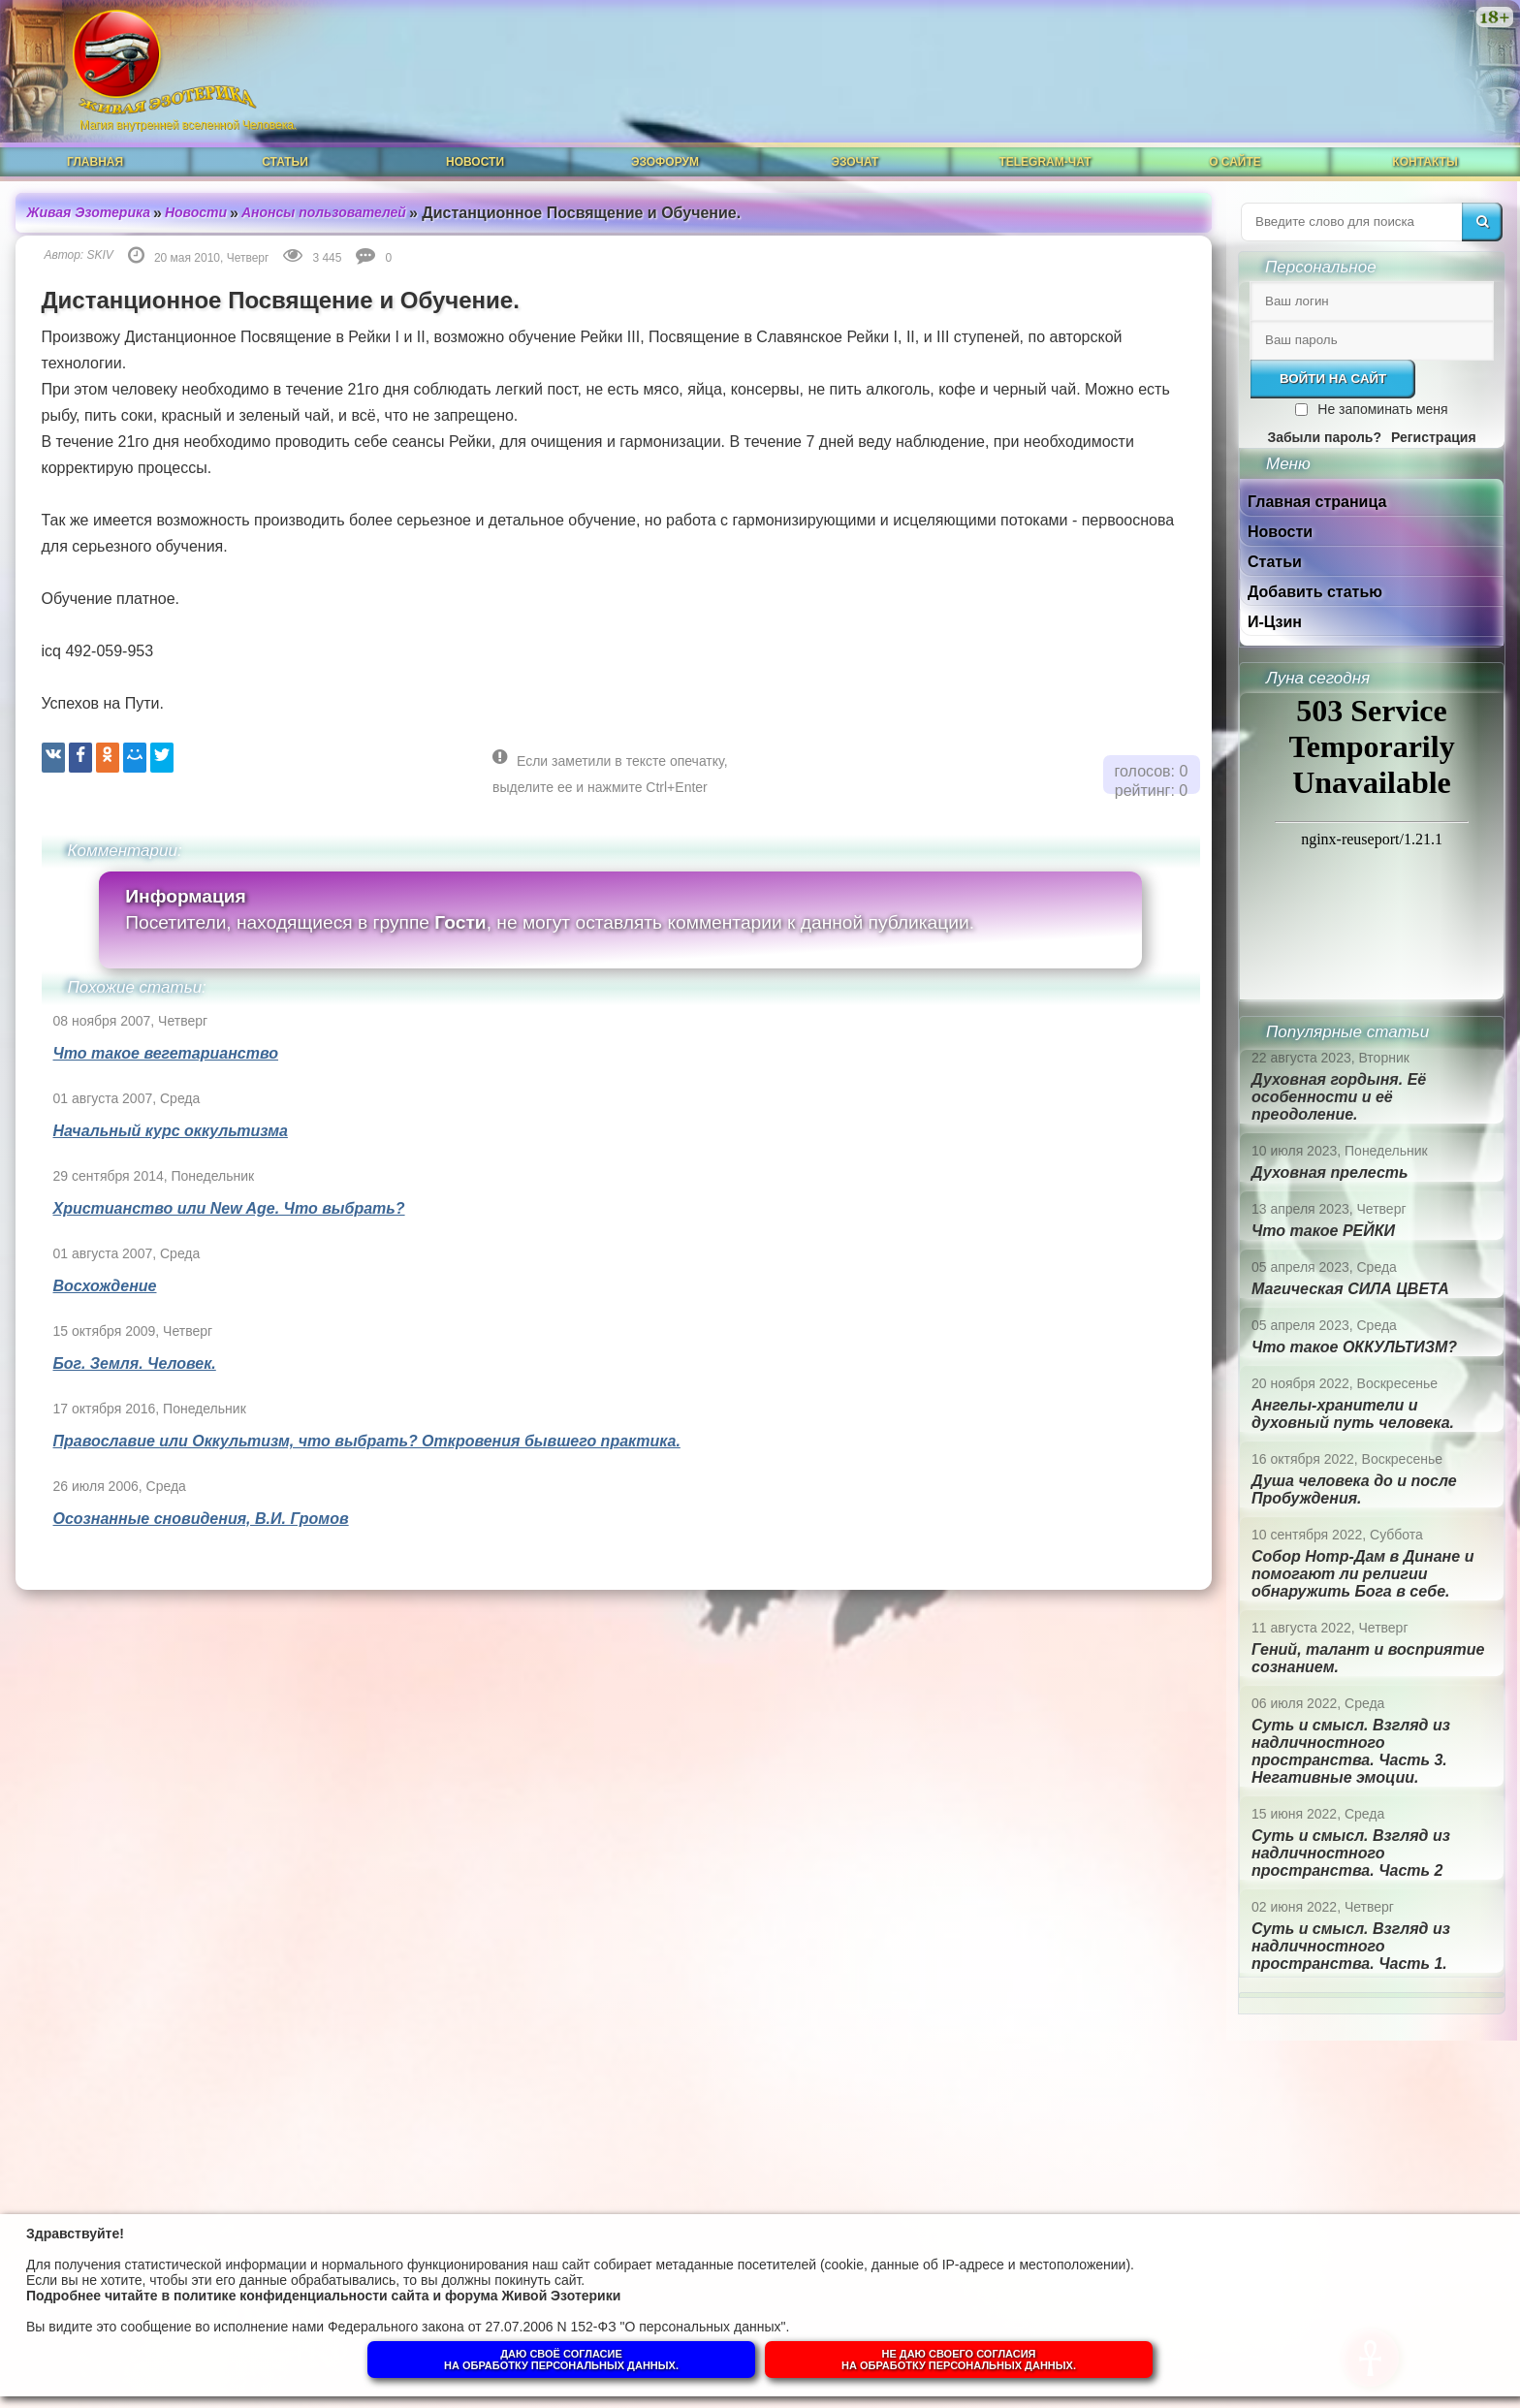 This screenshot has width=1520, height=2408. I want to click on Душа человека до и после Пробуждения., so click(1354, 1489).